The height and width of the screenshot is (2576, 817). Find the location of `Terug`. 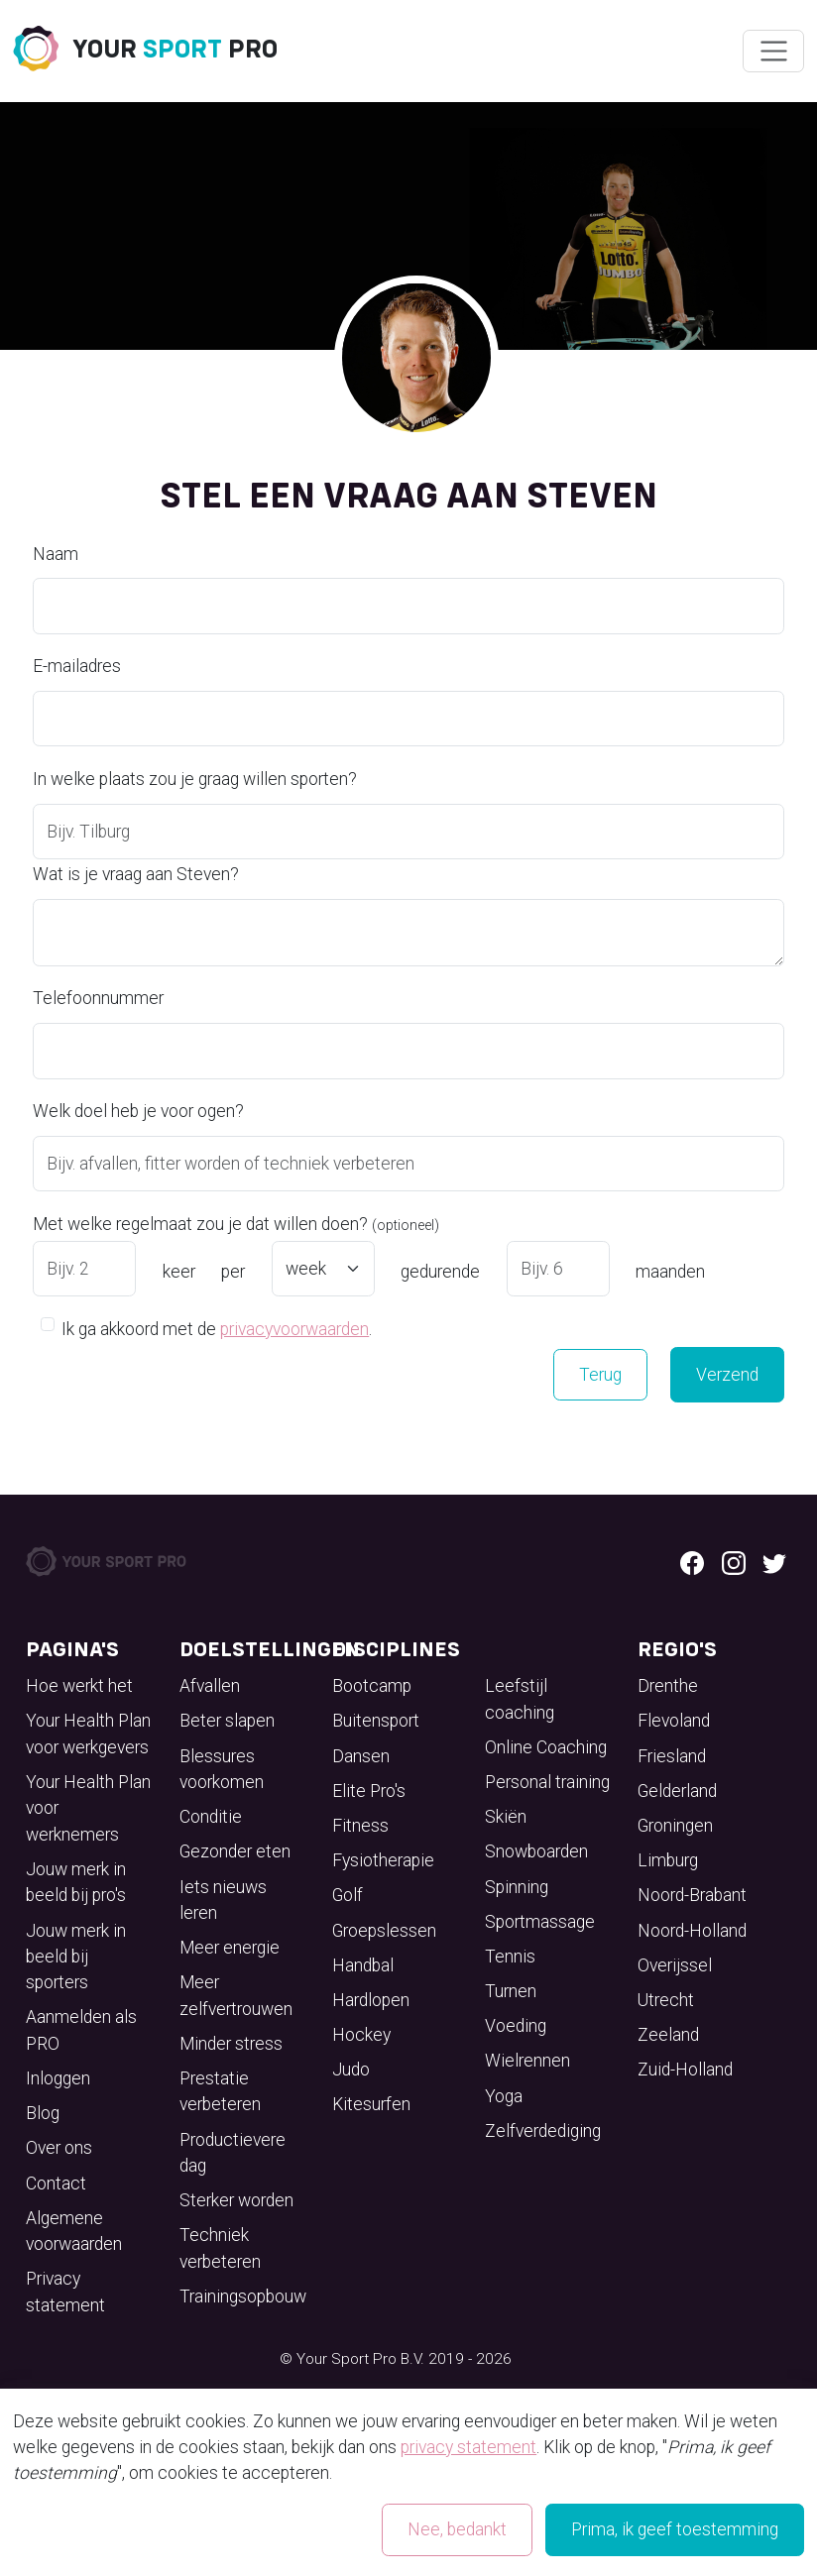

Terug is located at coordinates (600, 1375).